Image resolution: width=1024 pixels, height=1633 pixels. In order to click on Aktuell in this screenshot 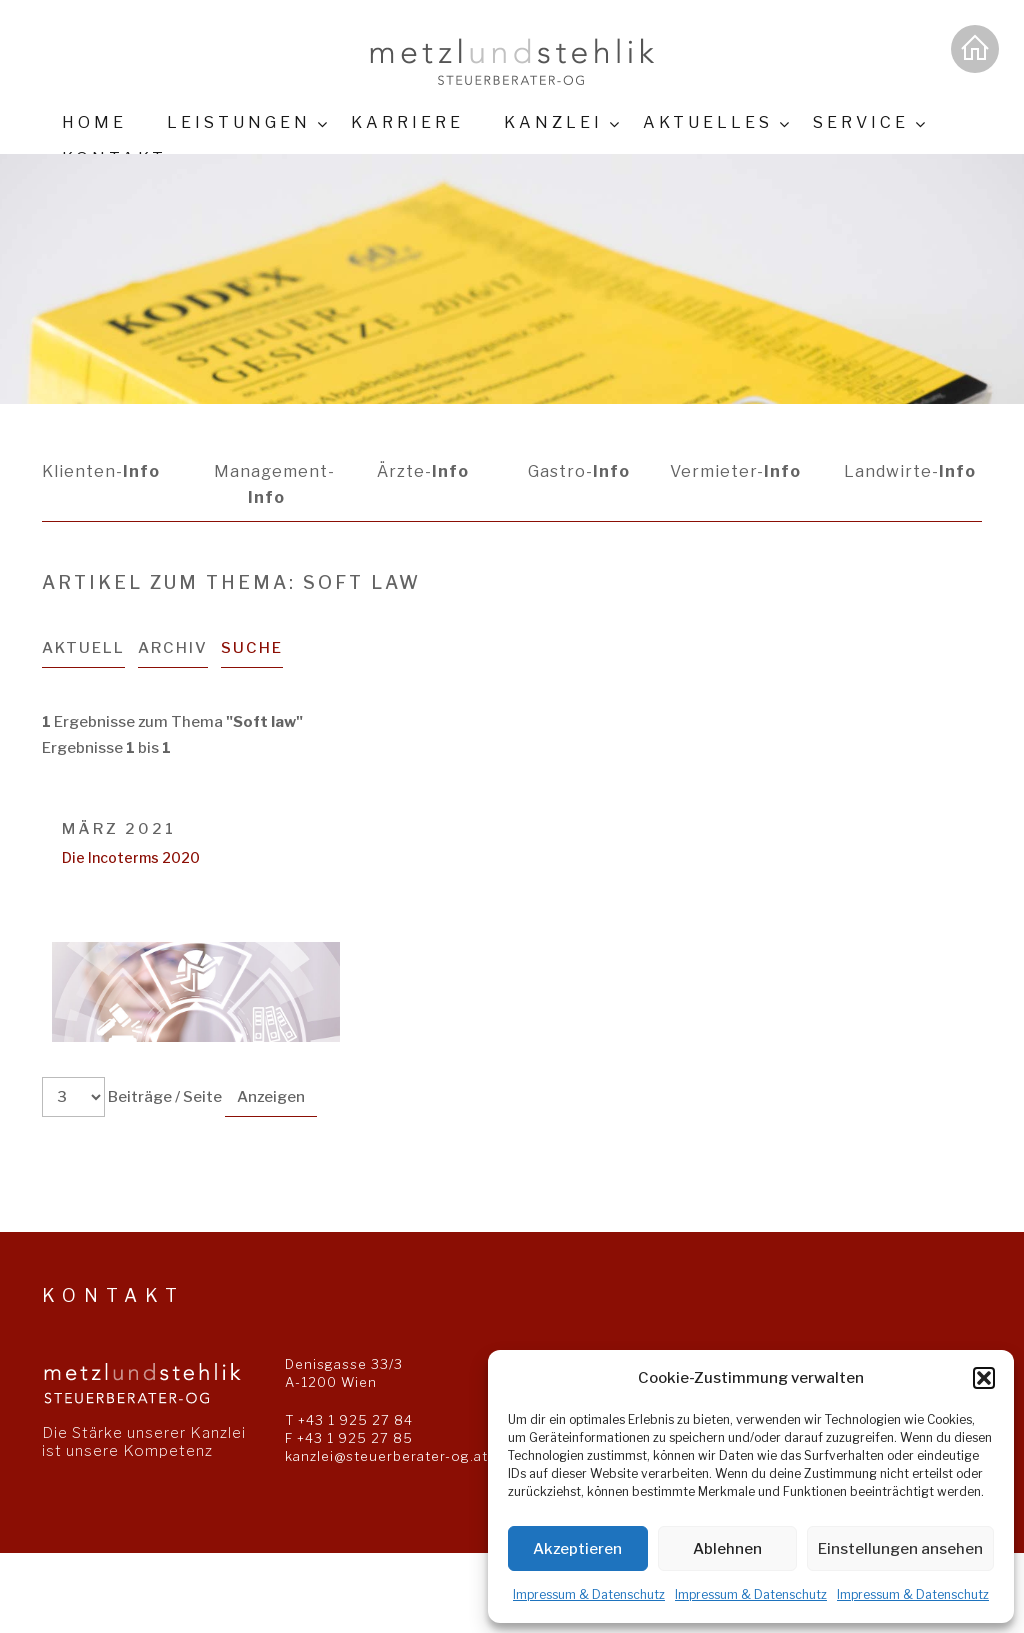, I will do `click(83, 648)`.